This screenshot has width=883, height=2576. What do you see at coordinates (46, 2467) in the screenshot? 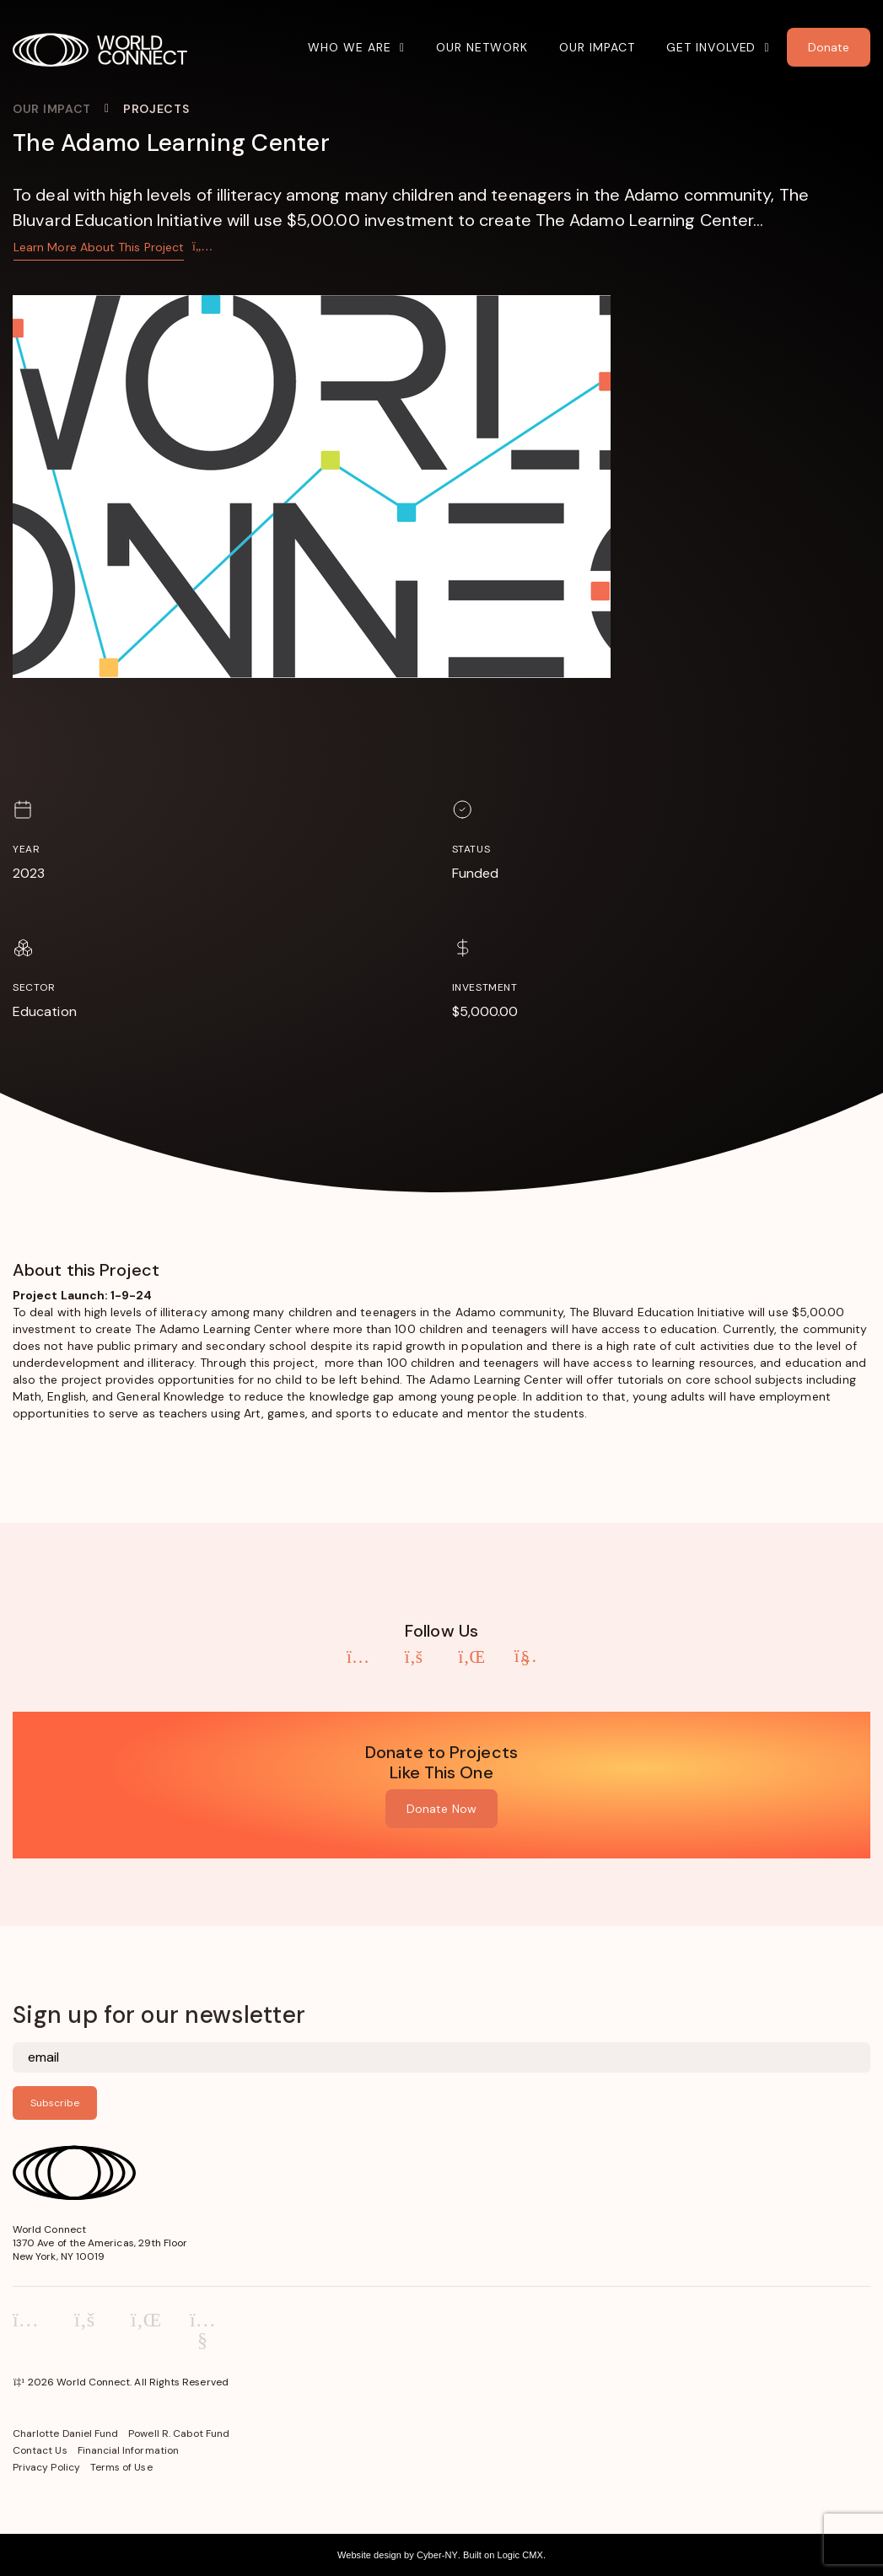
I see `Privacy Policy` at bounding box center [46, 2467].